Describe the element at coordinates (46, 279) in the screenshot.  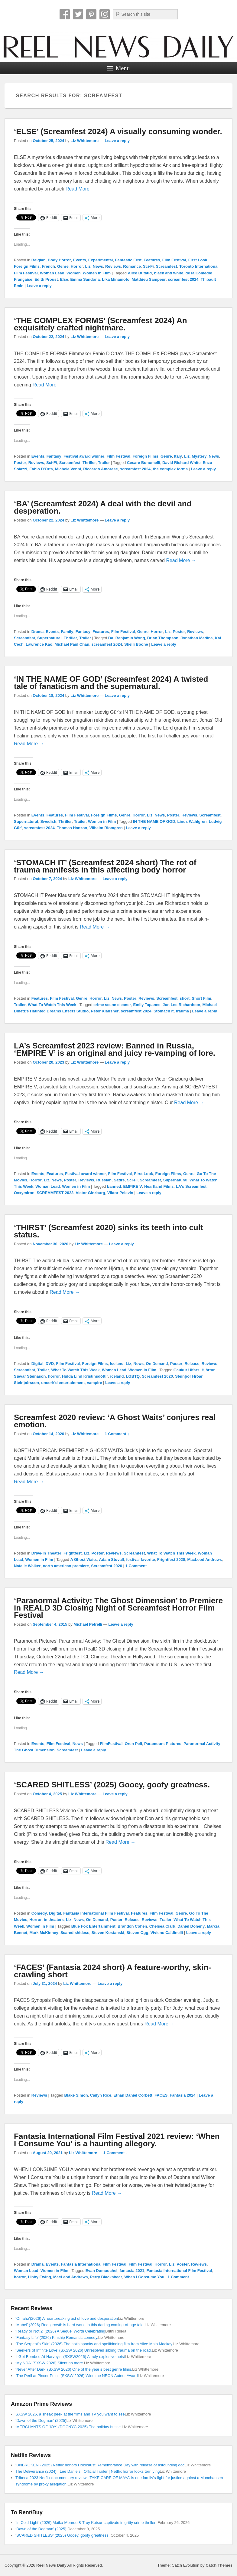
I see `Edith Proust` at that location.